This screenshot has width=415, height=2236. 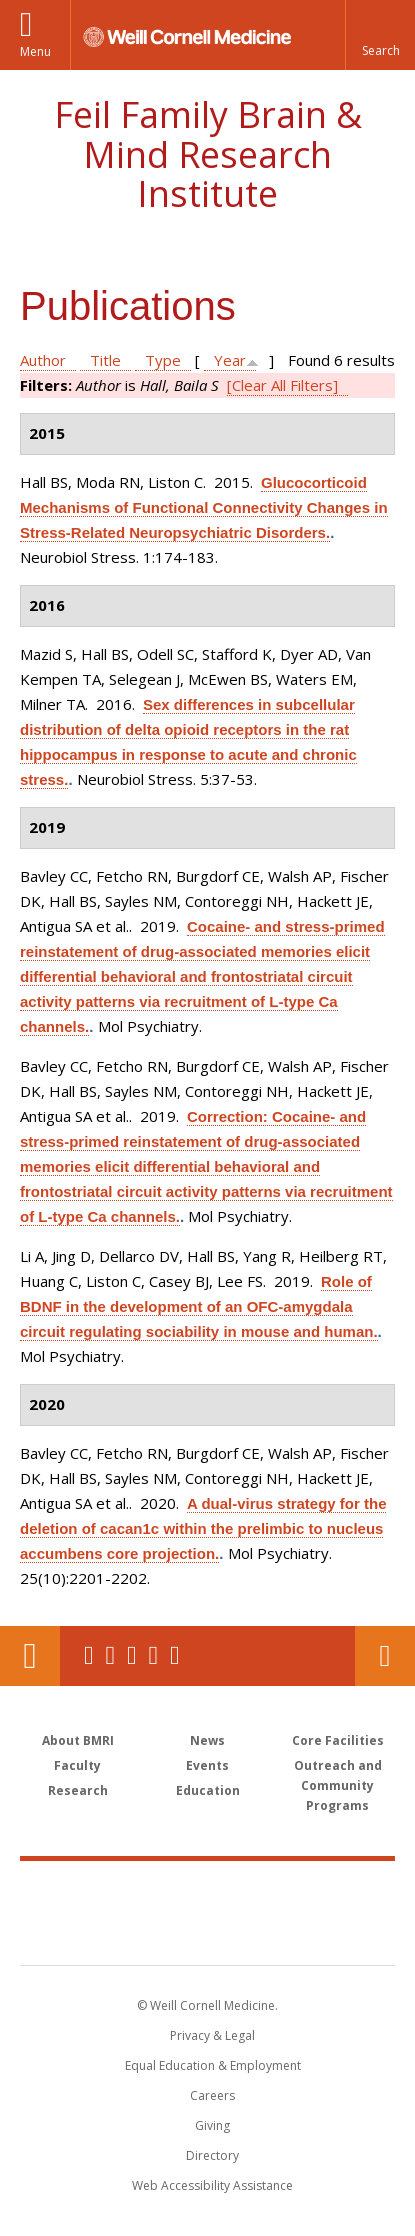 What do you see at coordinates (212, 2095) in the screenshot?
I see `Careers [Go to the WCM Careers site]` at bounding box center [212, 2095].